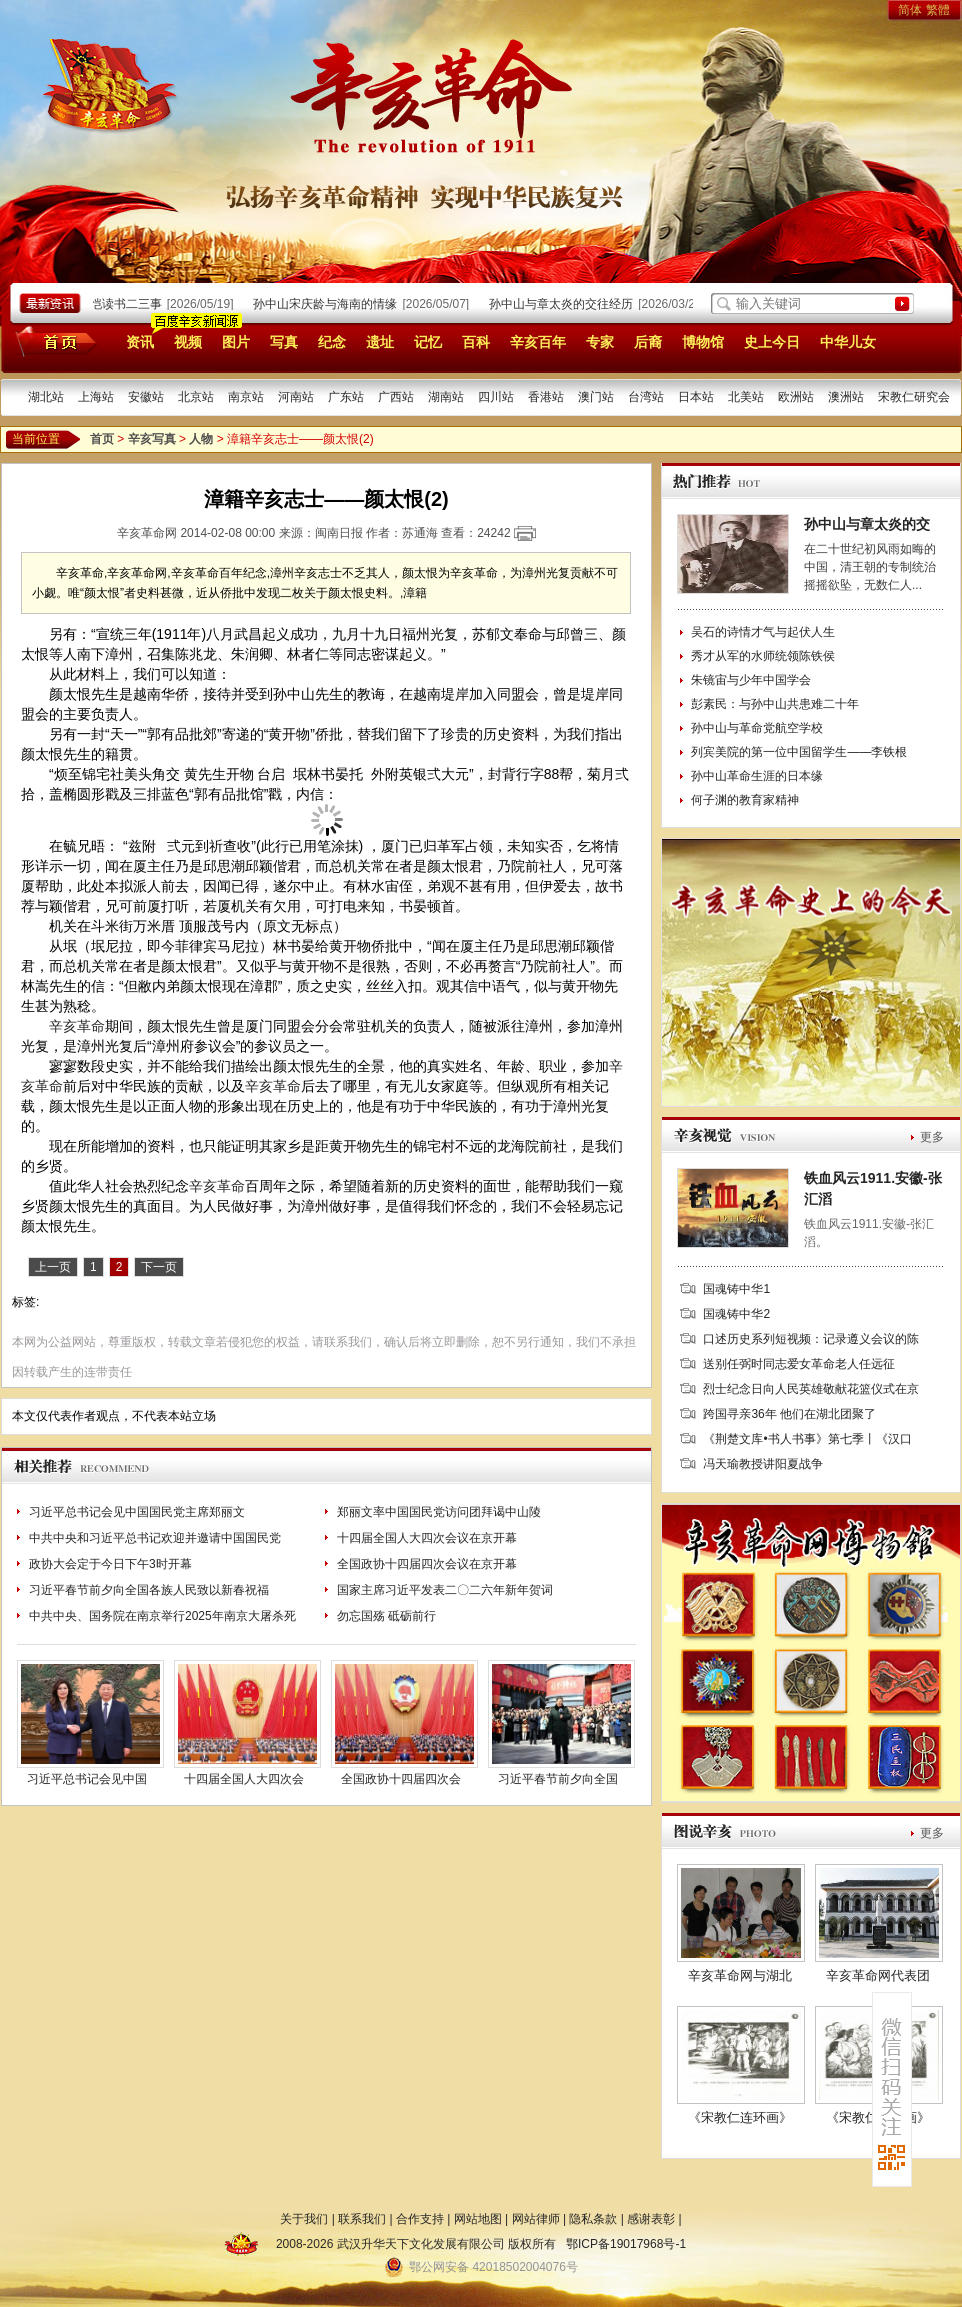 The image size is (962, 2307). I want to click on 下一页, so click(159, 1267).